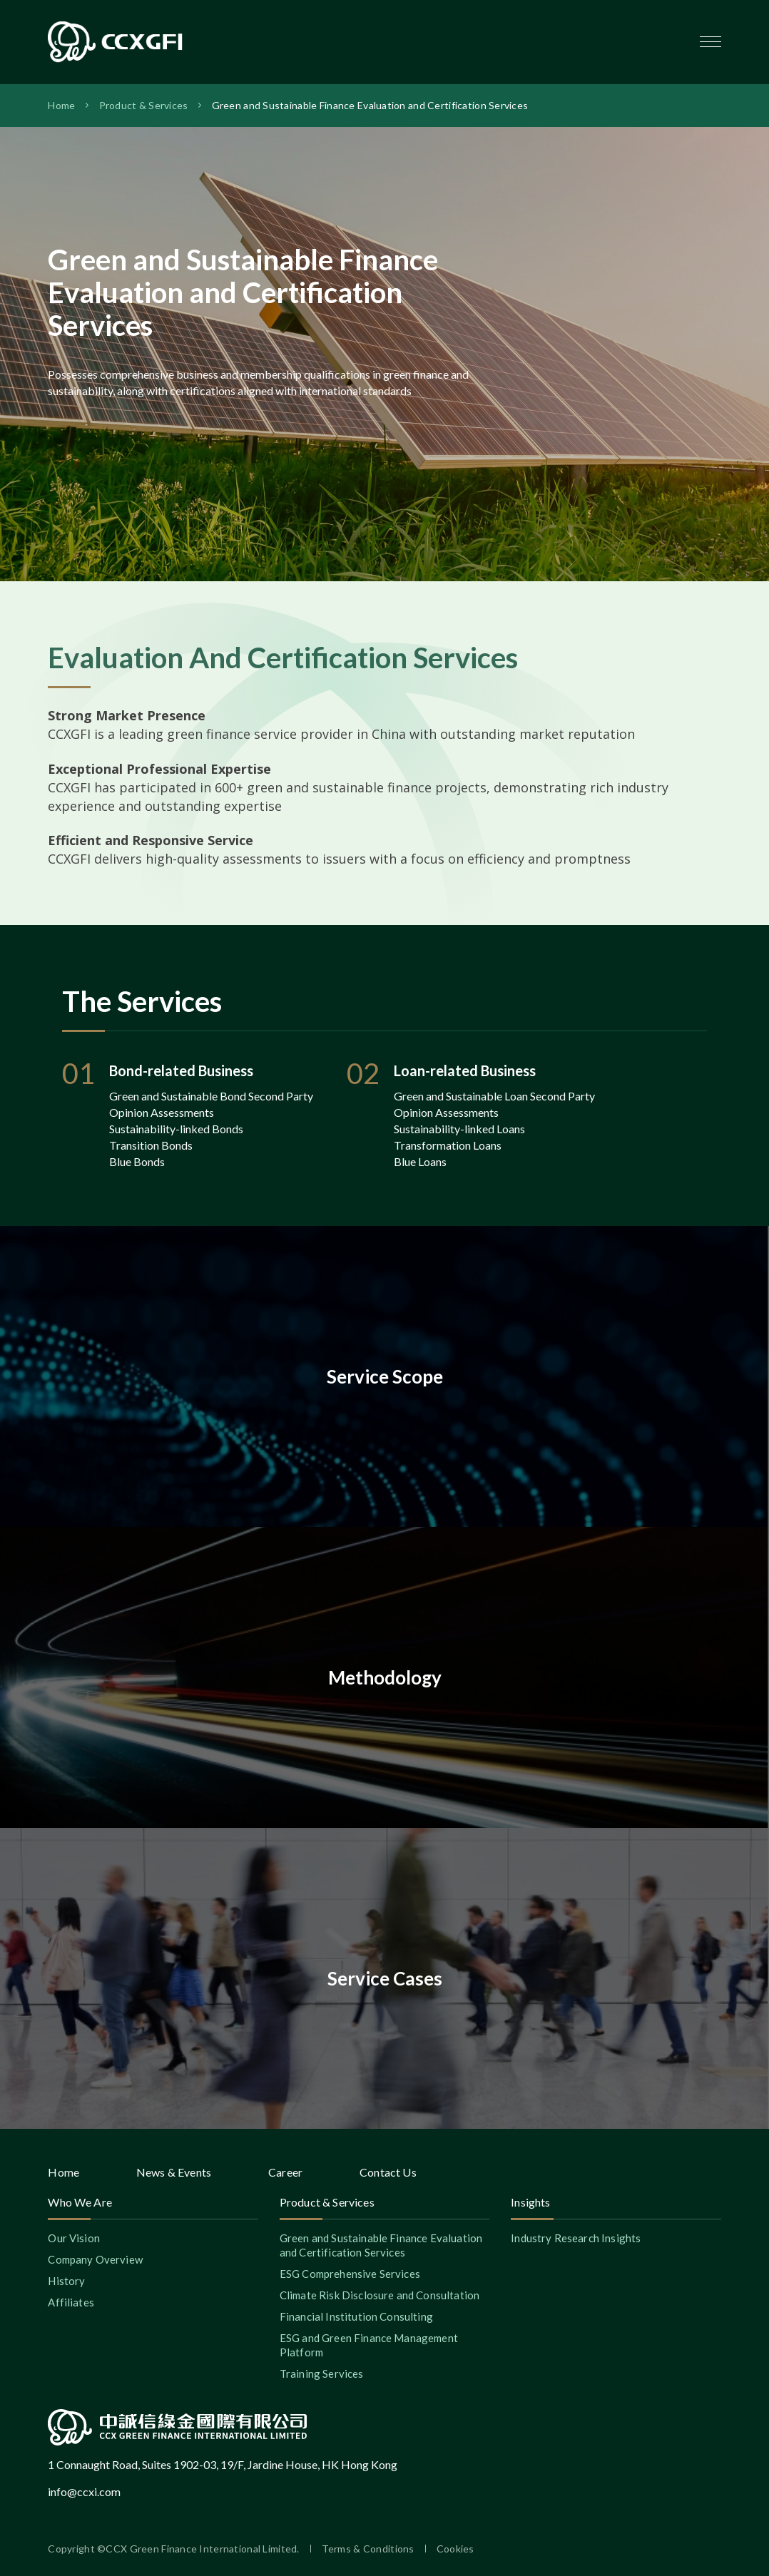 The image size is (769, 2576). What do you see at coordinates (95, 2259) in the screenshot?
I see `Company Overview` at bounding box center [95, 2259].